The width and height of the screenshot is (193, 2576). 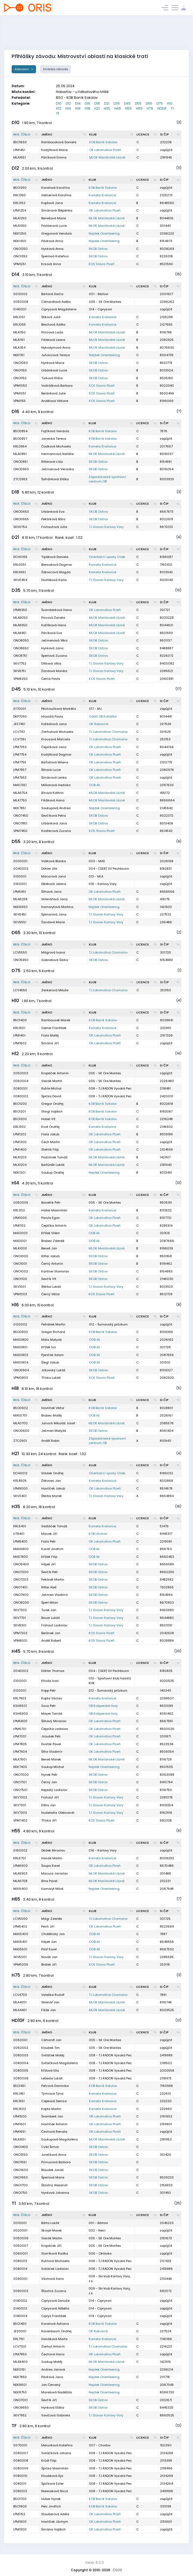 What do you see at coordinates (19, 1225) in the screenshot?
I see `LPM1102` at bounding box center [19, 1225].